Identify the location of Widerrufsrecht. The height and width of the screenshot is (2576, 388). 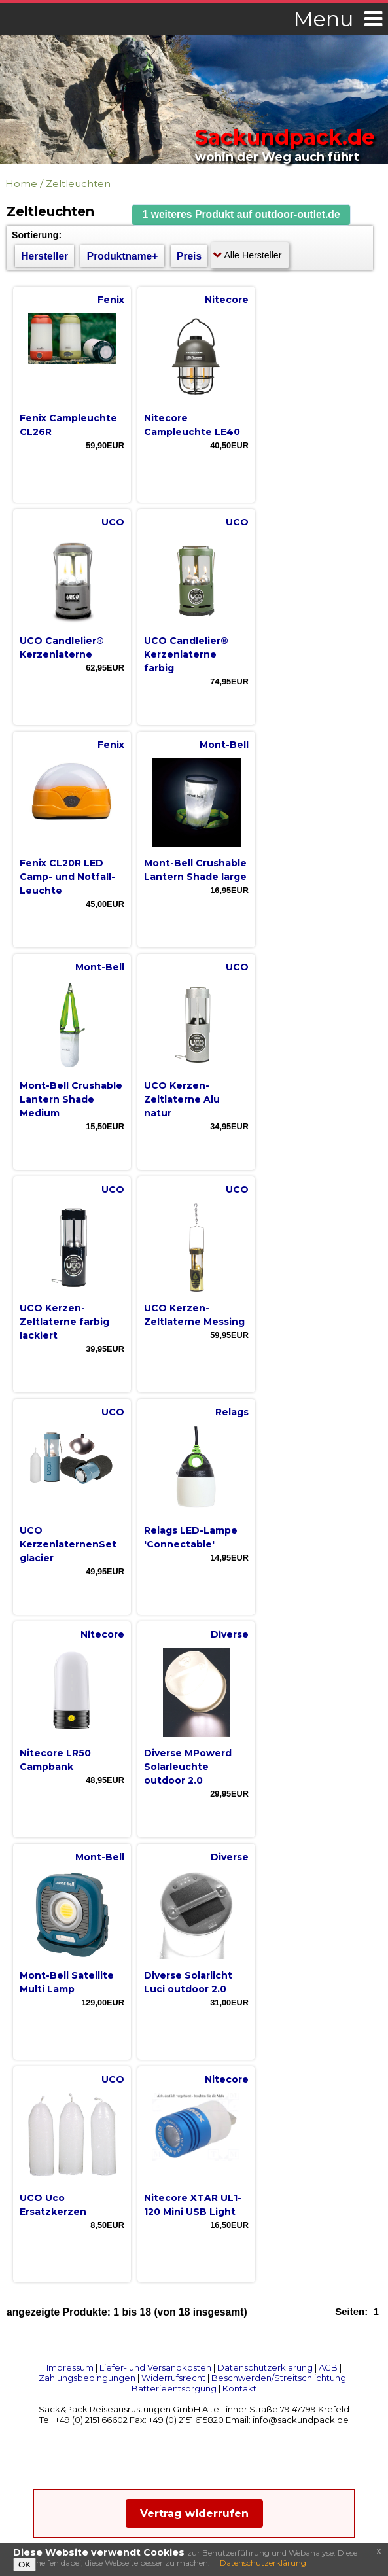
(173, 2378).